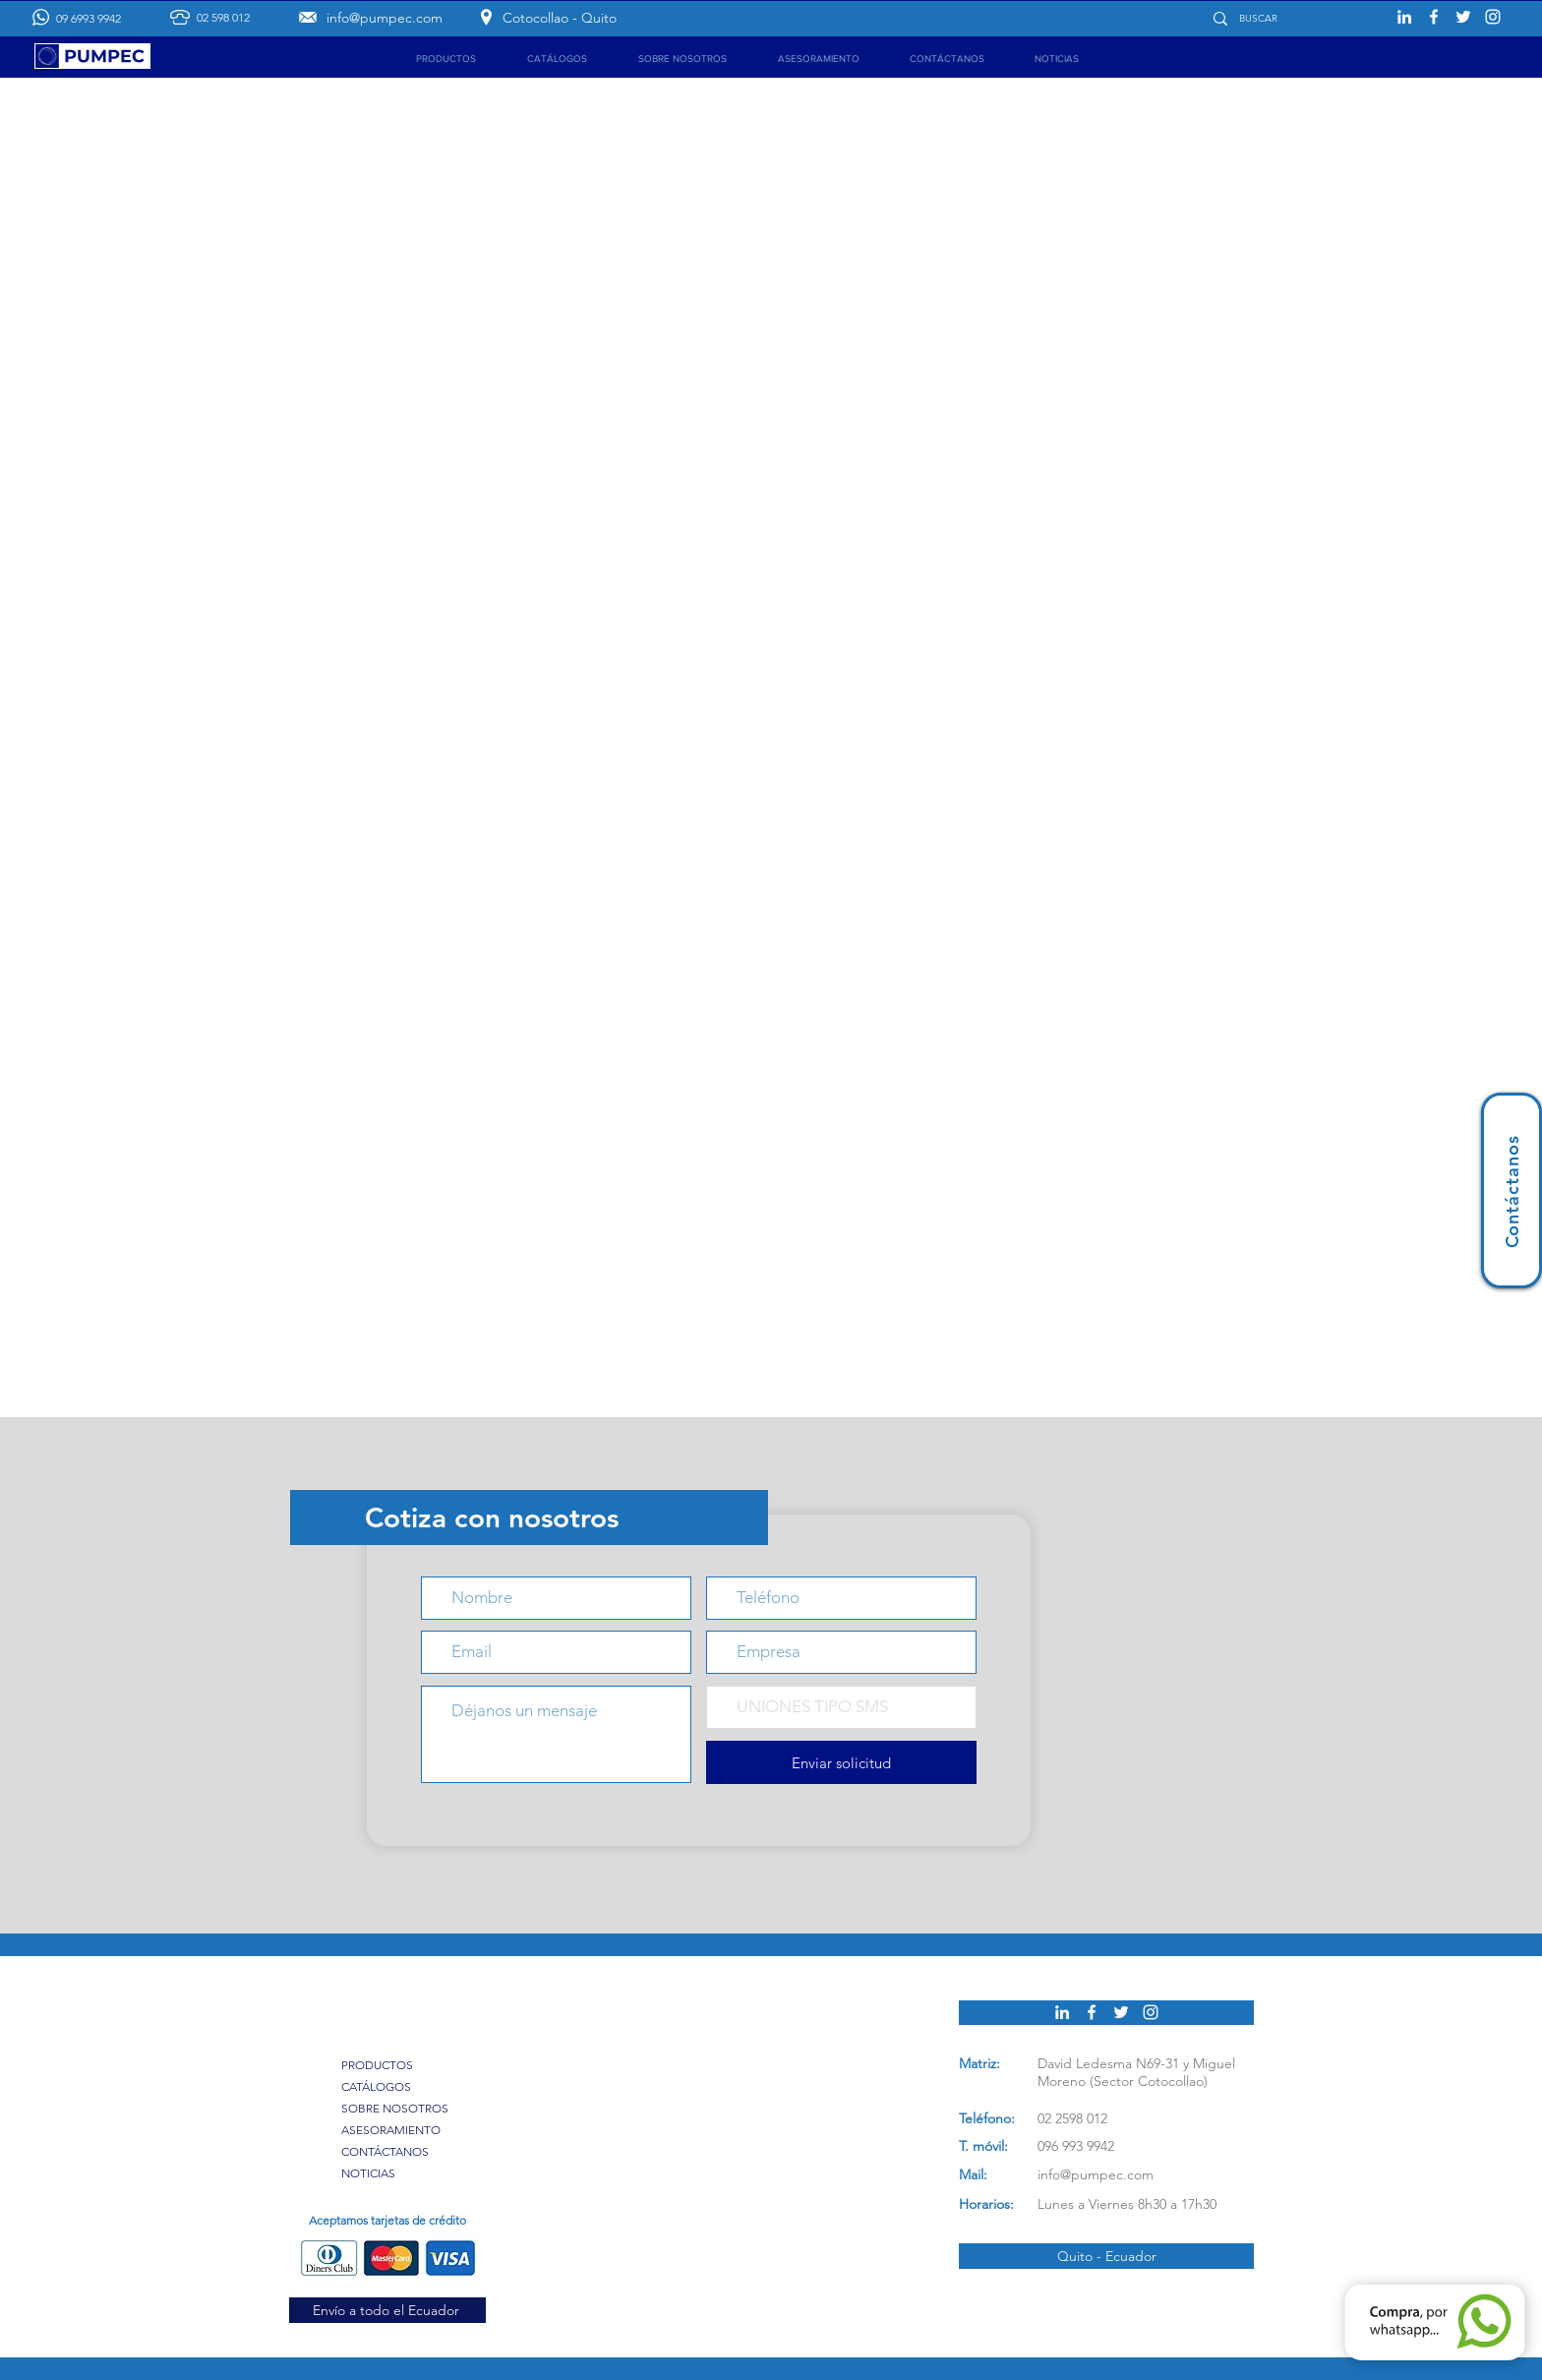  What do you see at coordinates (1096, 2174) in the screenshot?
I see `info@pumpec.com` at bounding box center [1096, 2174].